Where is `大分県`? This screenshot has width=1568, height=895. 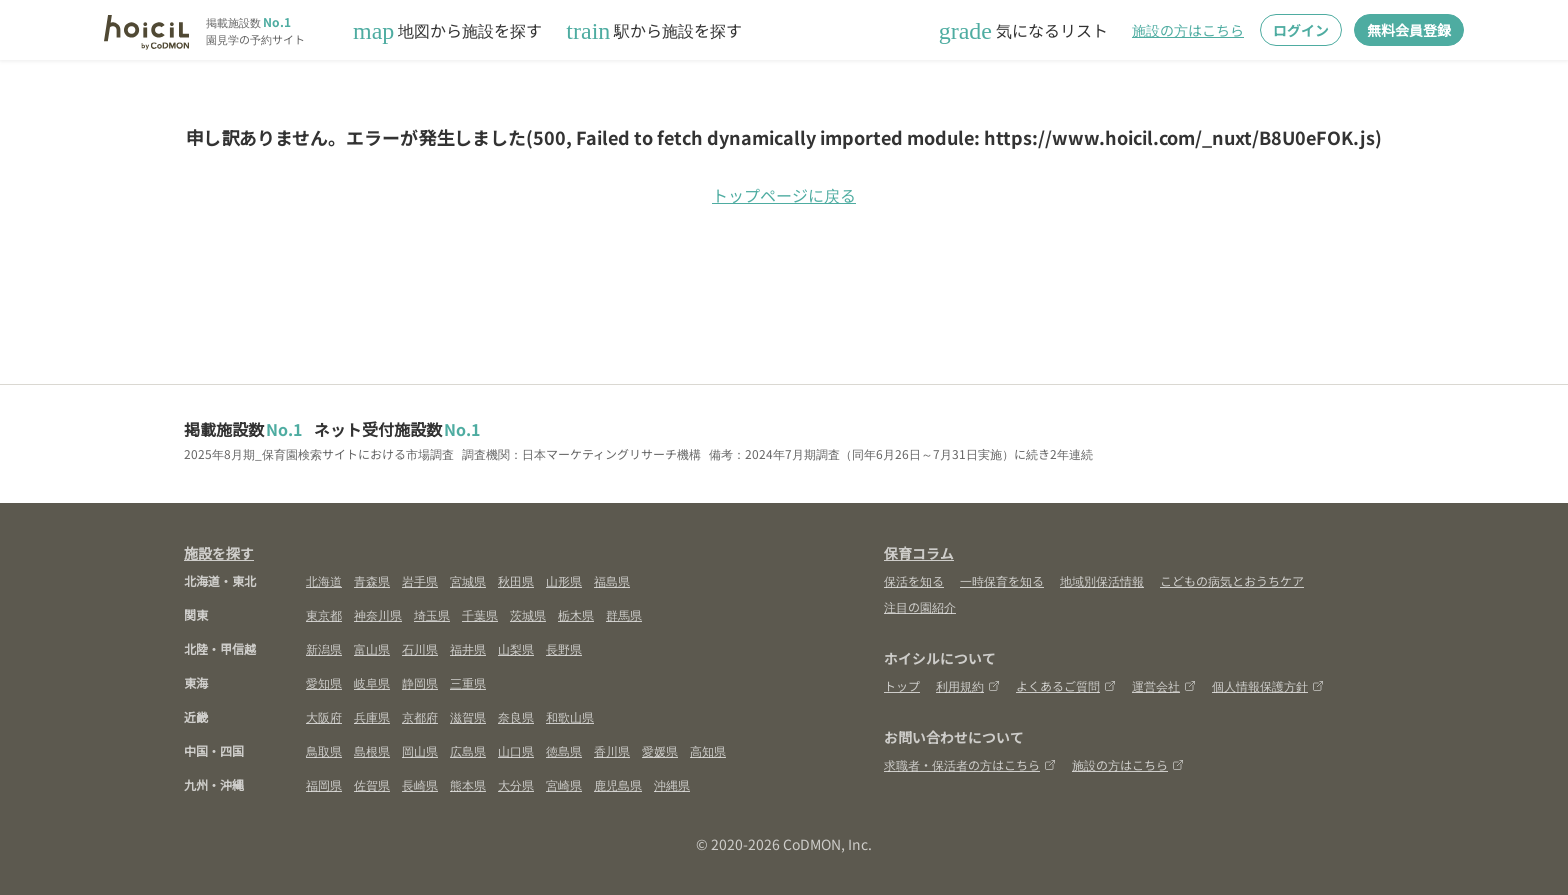 大分県 is located at coordinates (516, 784).